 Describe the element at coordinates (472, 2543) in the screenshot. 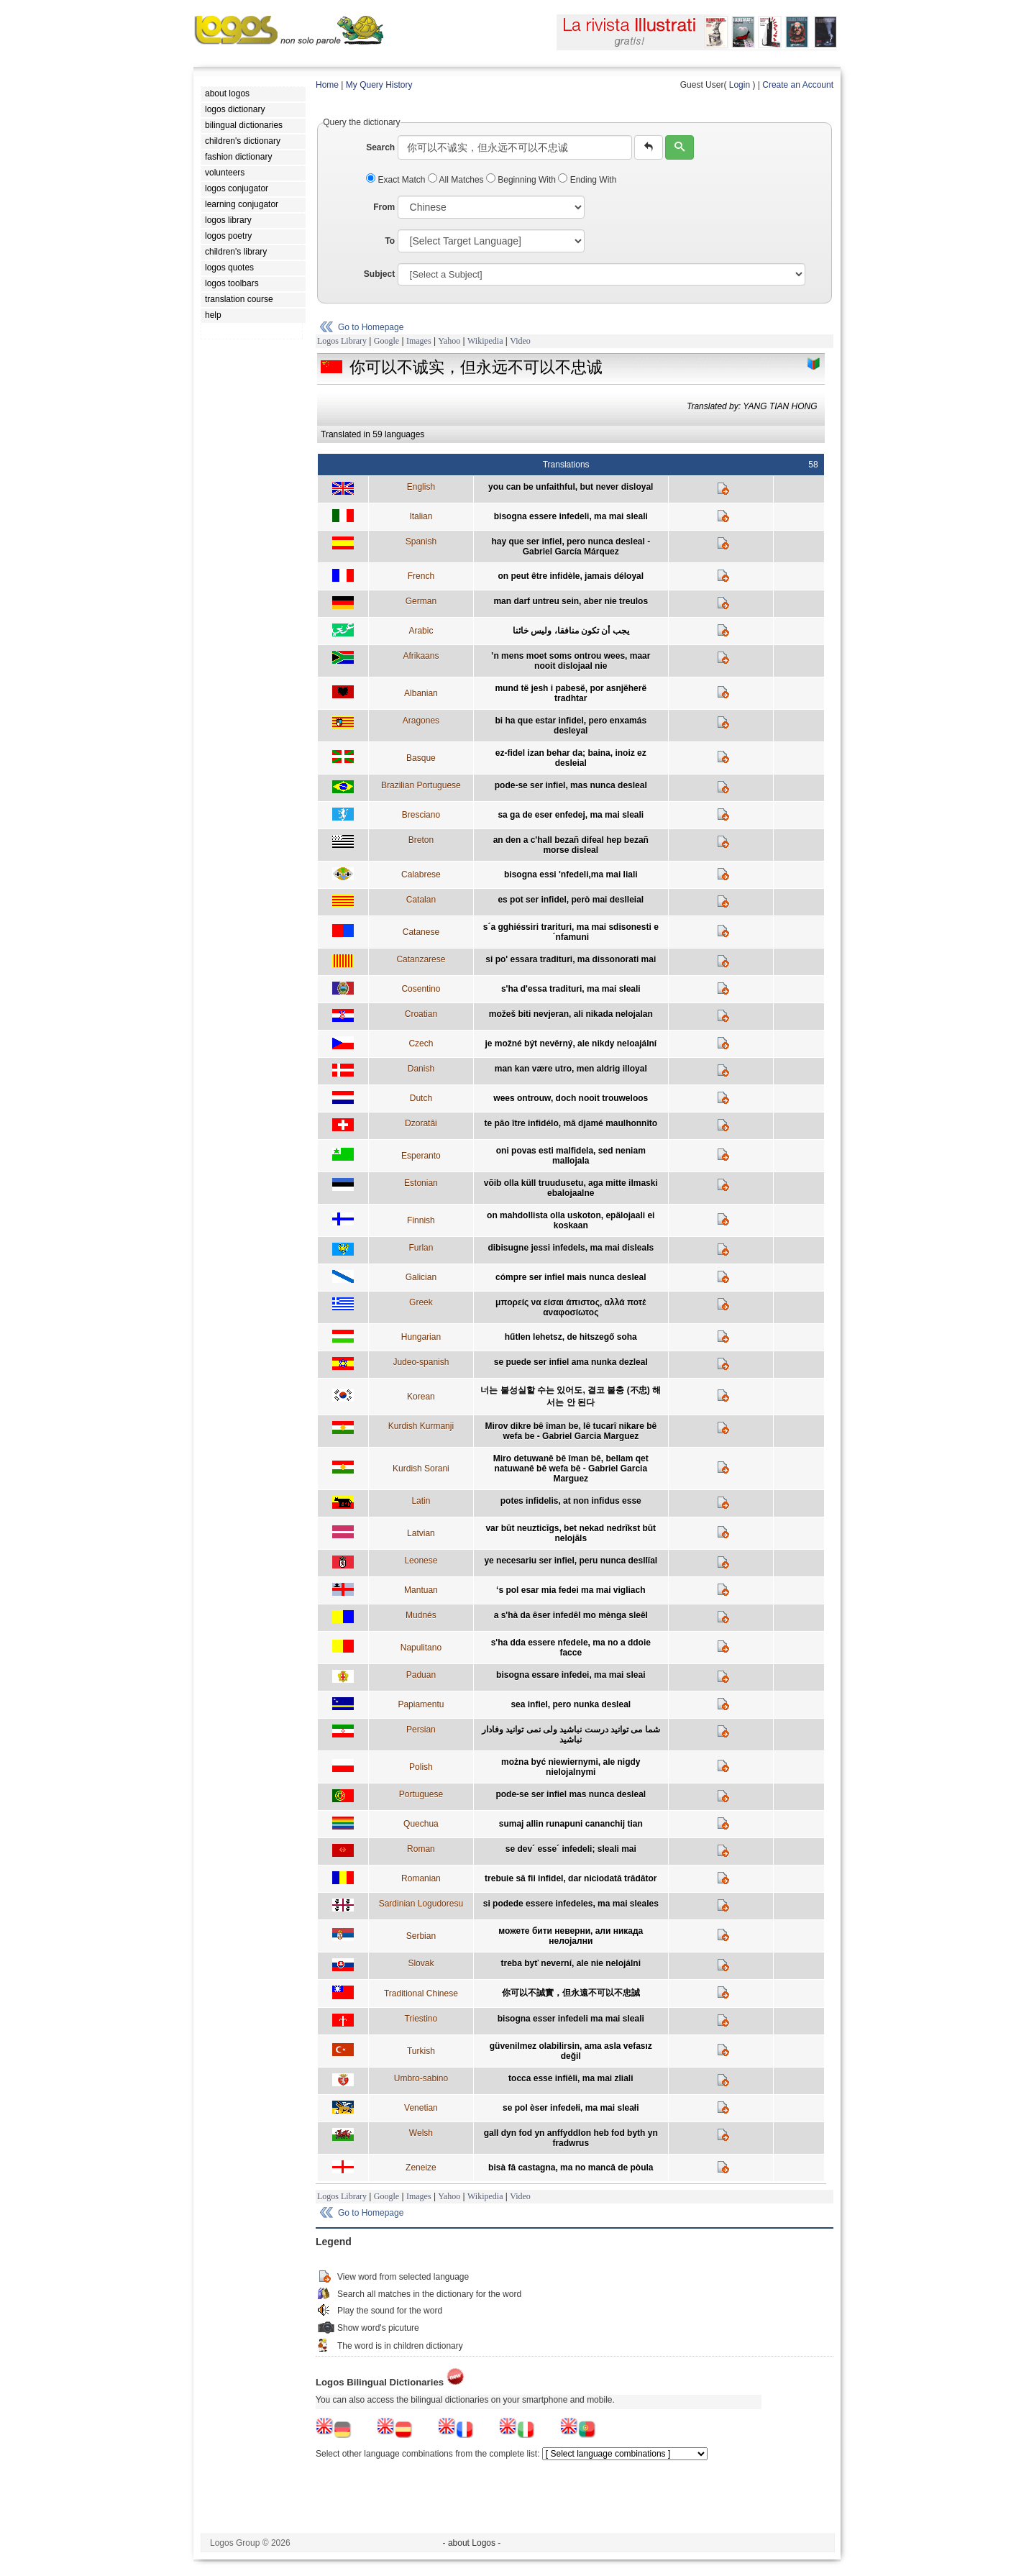

I see `- about Logos -` at that location.